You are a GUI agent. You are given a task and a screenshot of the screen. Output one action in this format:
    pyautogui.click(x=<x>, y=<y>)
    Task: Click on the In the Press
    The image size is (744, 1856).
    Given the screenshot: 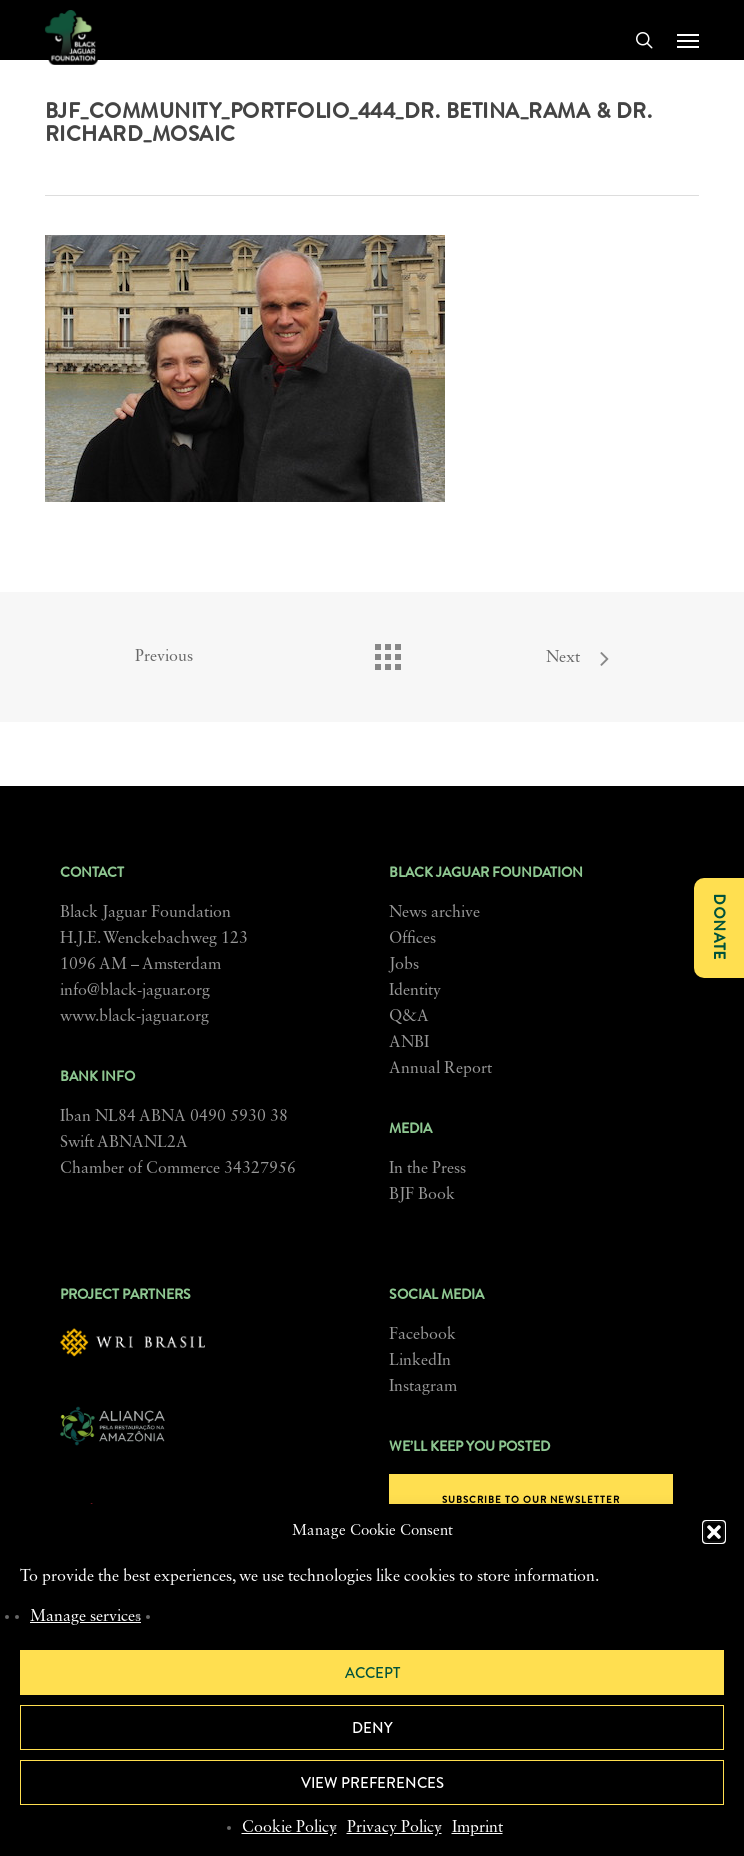 What is the action you would take?
    pyautogui.click(x=427, y=1169)
    